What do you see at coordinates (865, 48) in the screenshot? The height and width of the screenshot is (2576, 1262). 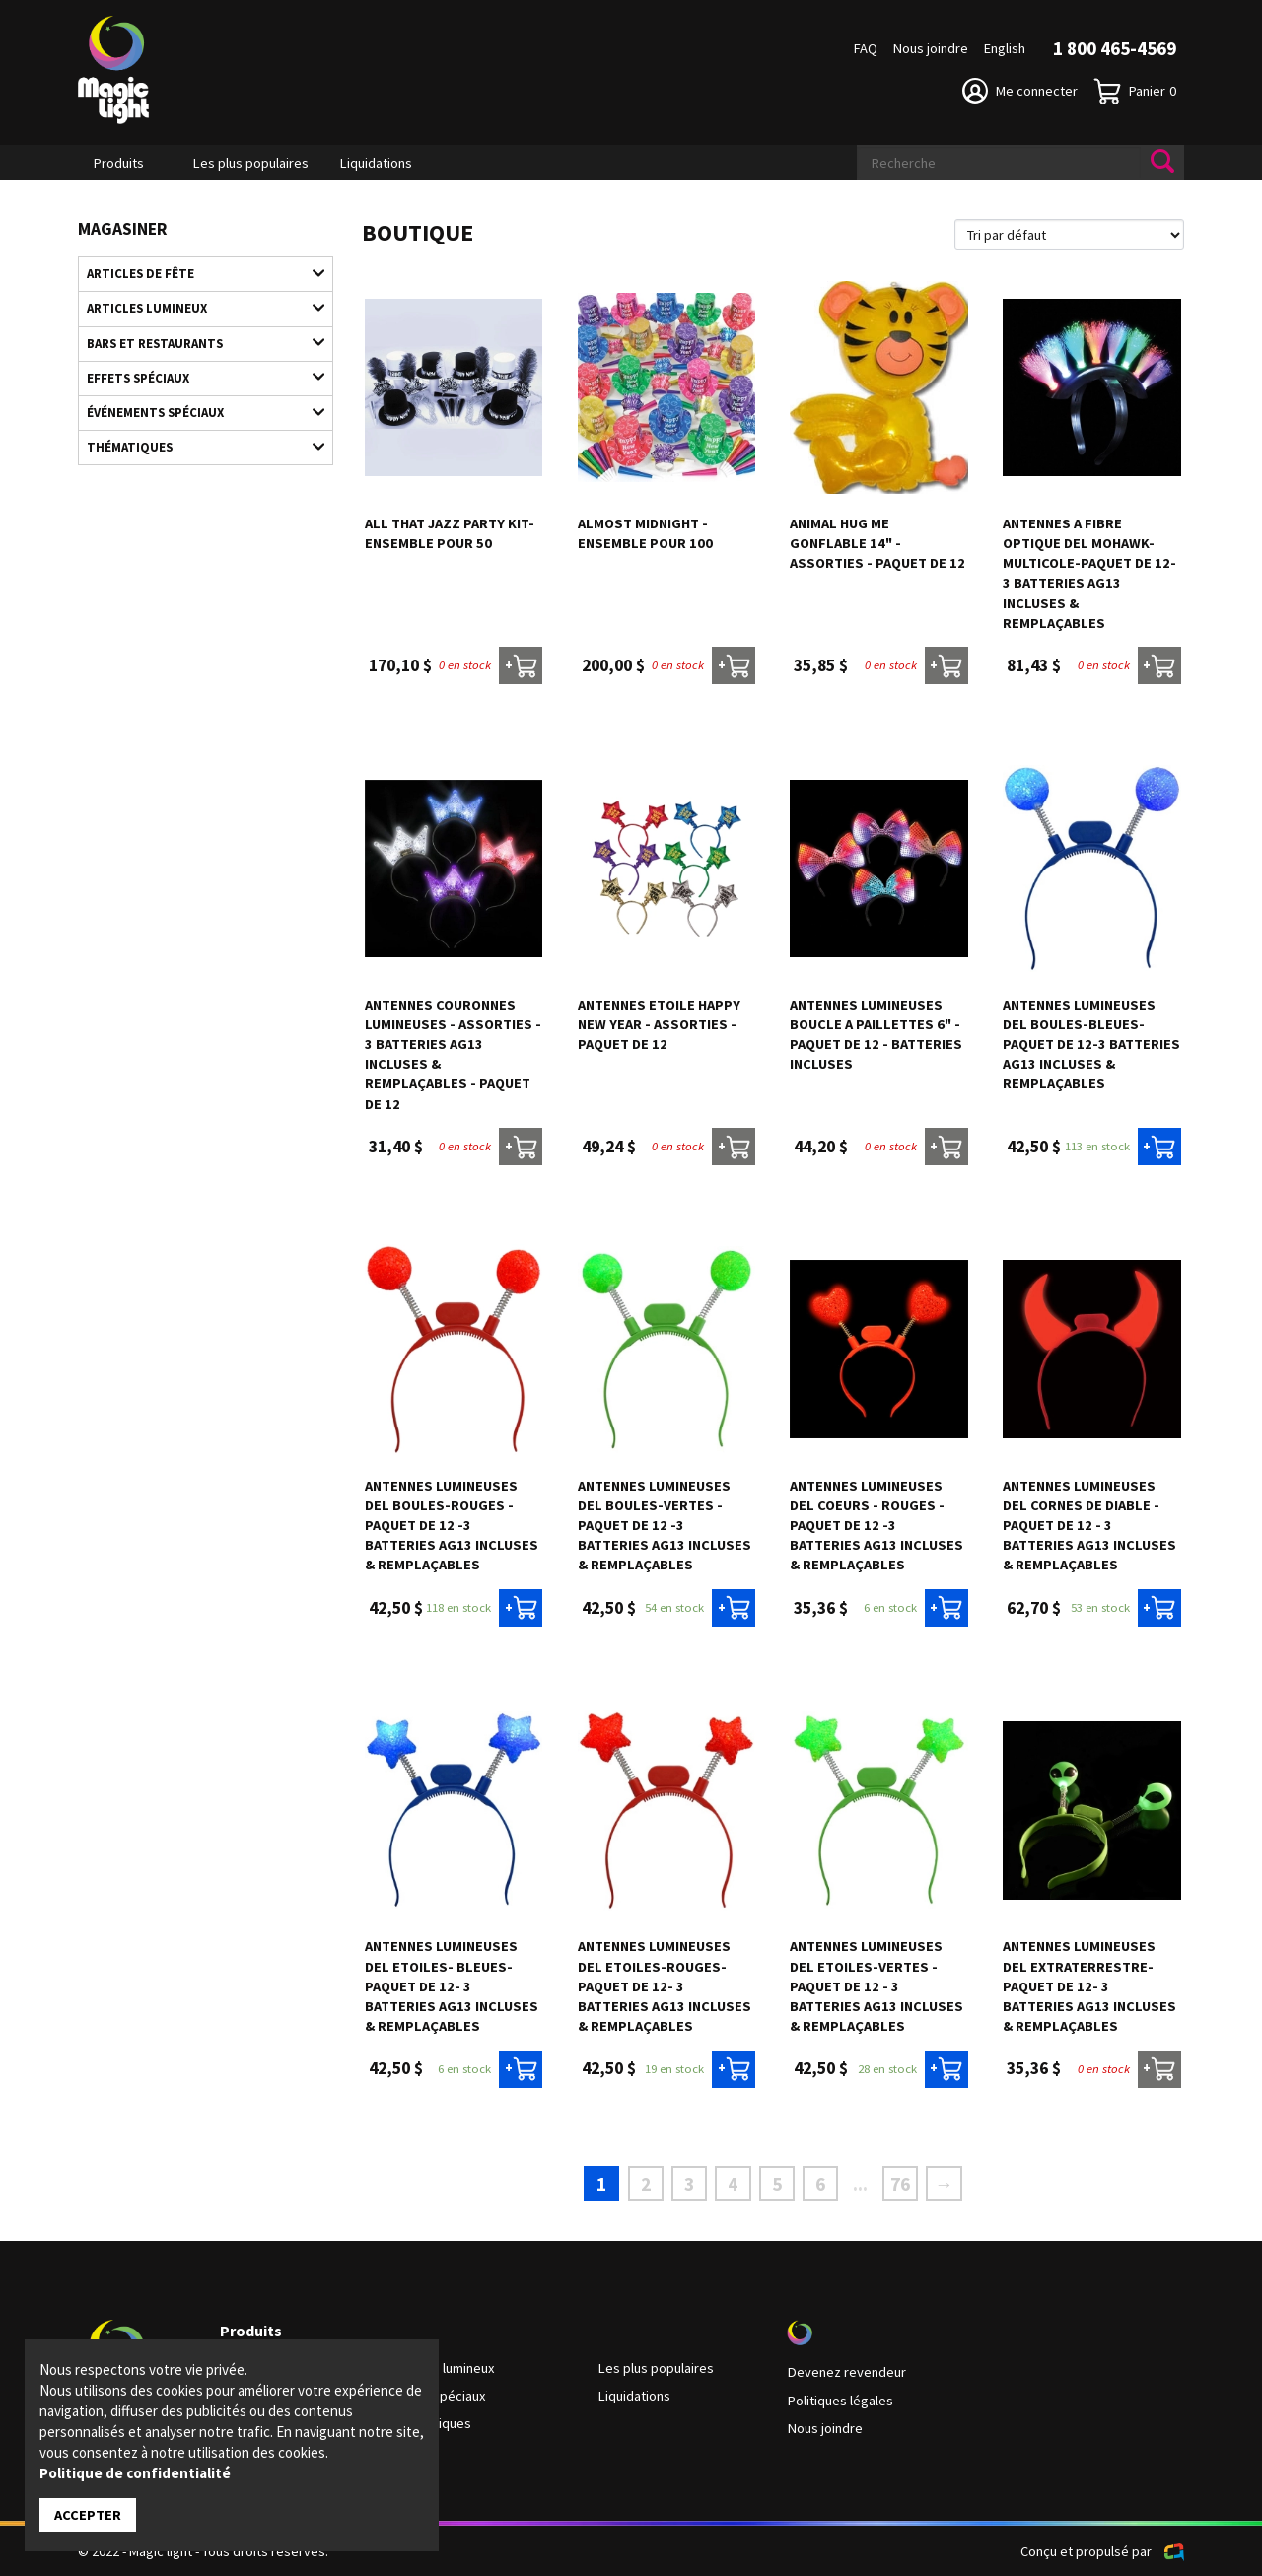 I see `FAQ` at bounding box center [865, 48].